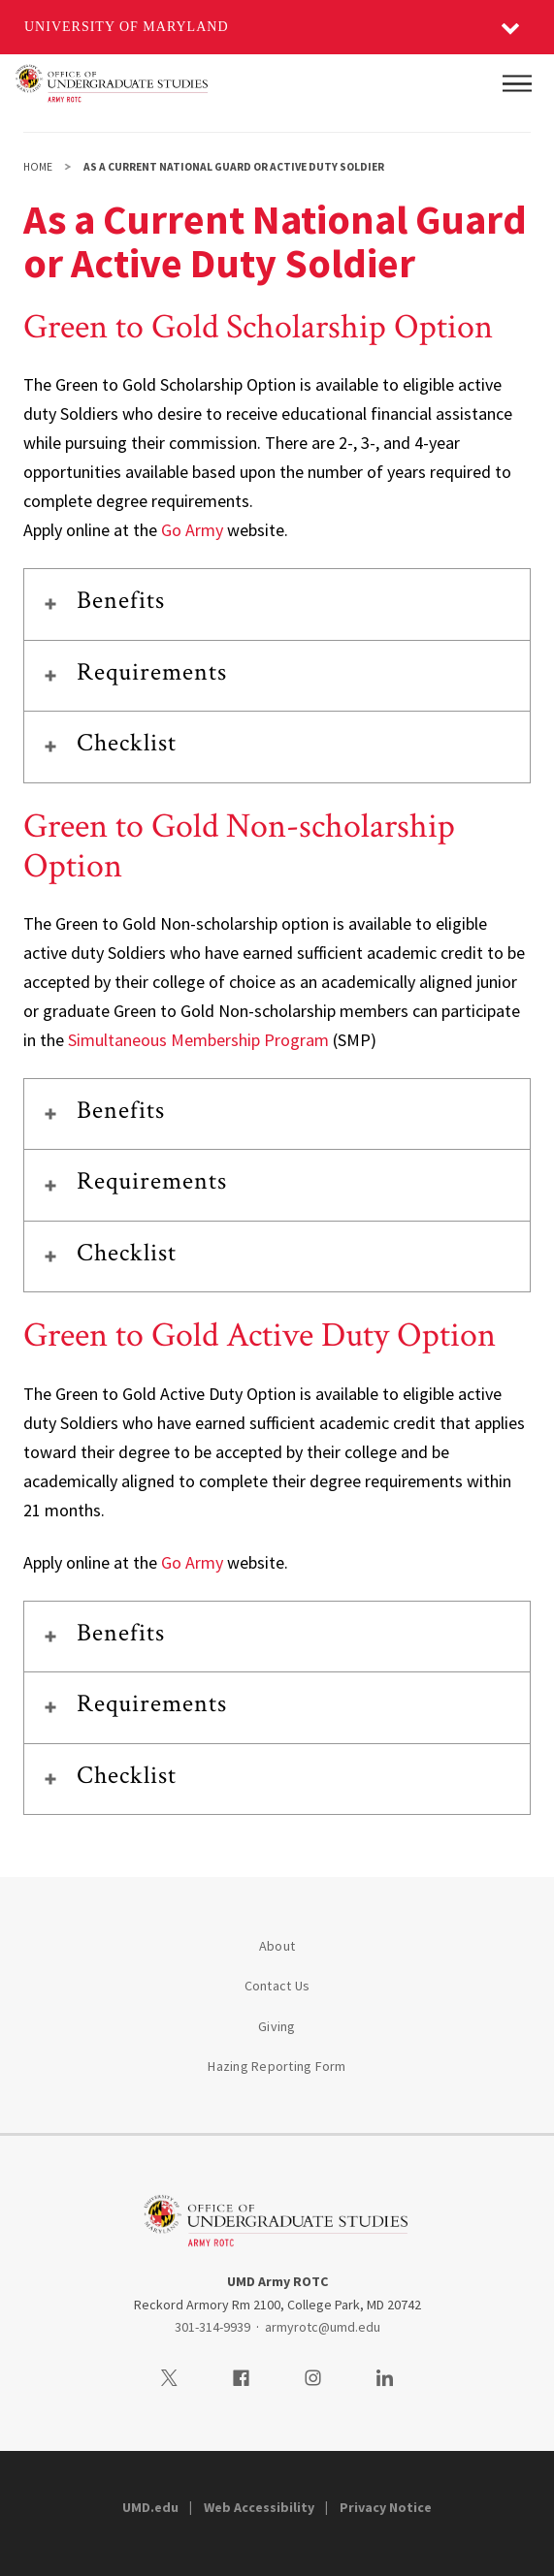  Describe the element at coordinates (126, 26) in the screenshot. I see `University of Maryland` at that location.